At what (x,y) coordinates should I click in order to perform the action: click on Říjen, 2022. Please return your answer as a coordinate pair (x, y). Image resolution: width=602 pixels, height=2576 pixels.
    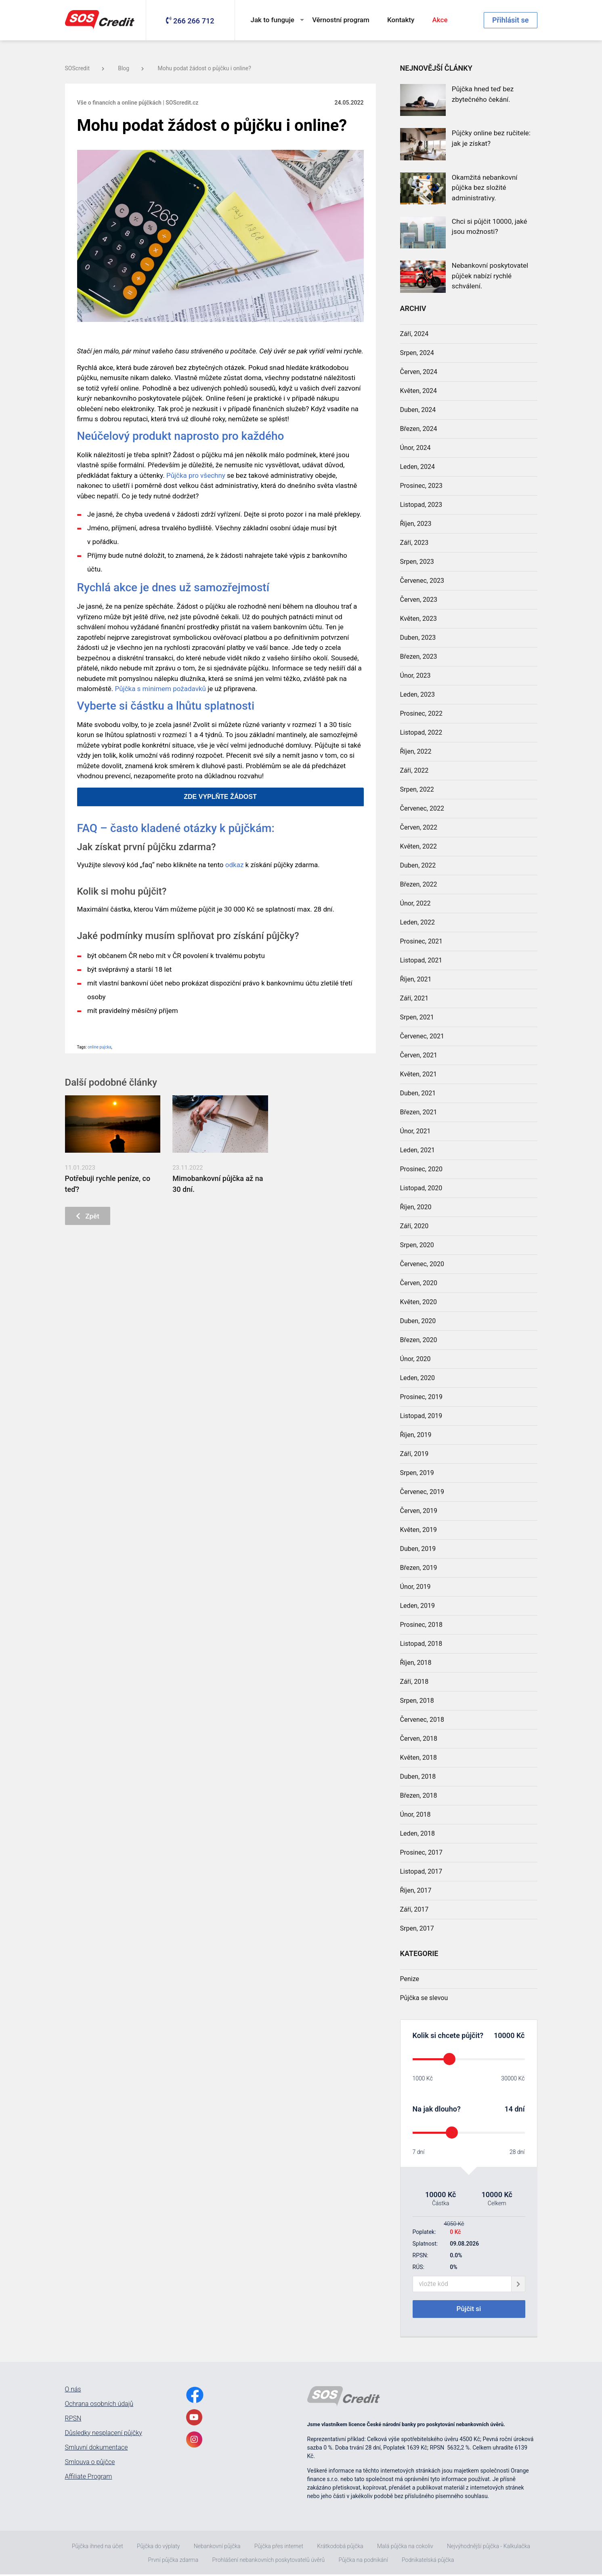
    Looking at the image, I should click on (416, 751).